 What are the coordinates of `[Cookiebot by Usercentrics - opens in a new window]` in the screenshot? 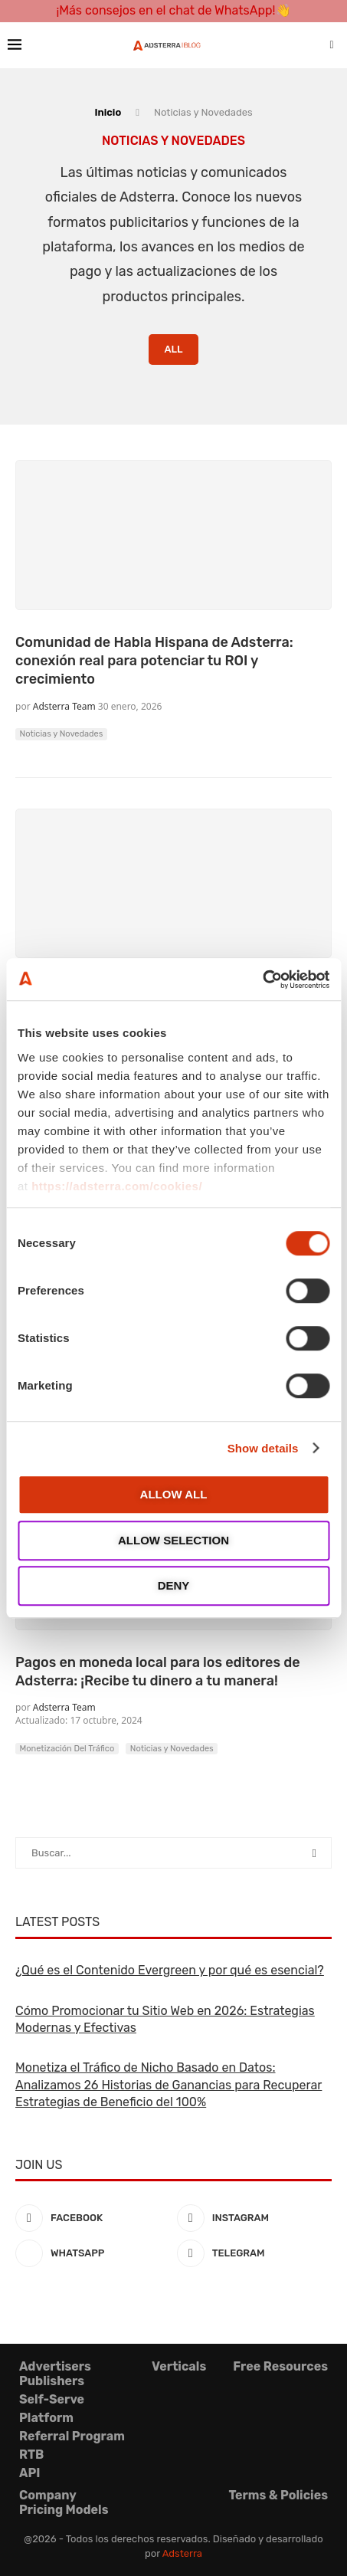 It's located at (262, 979).